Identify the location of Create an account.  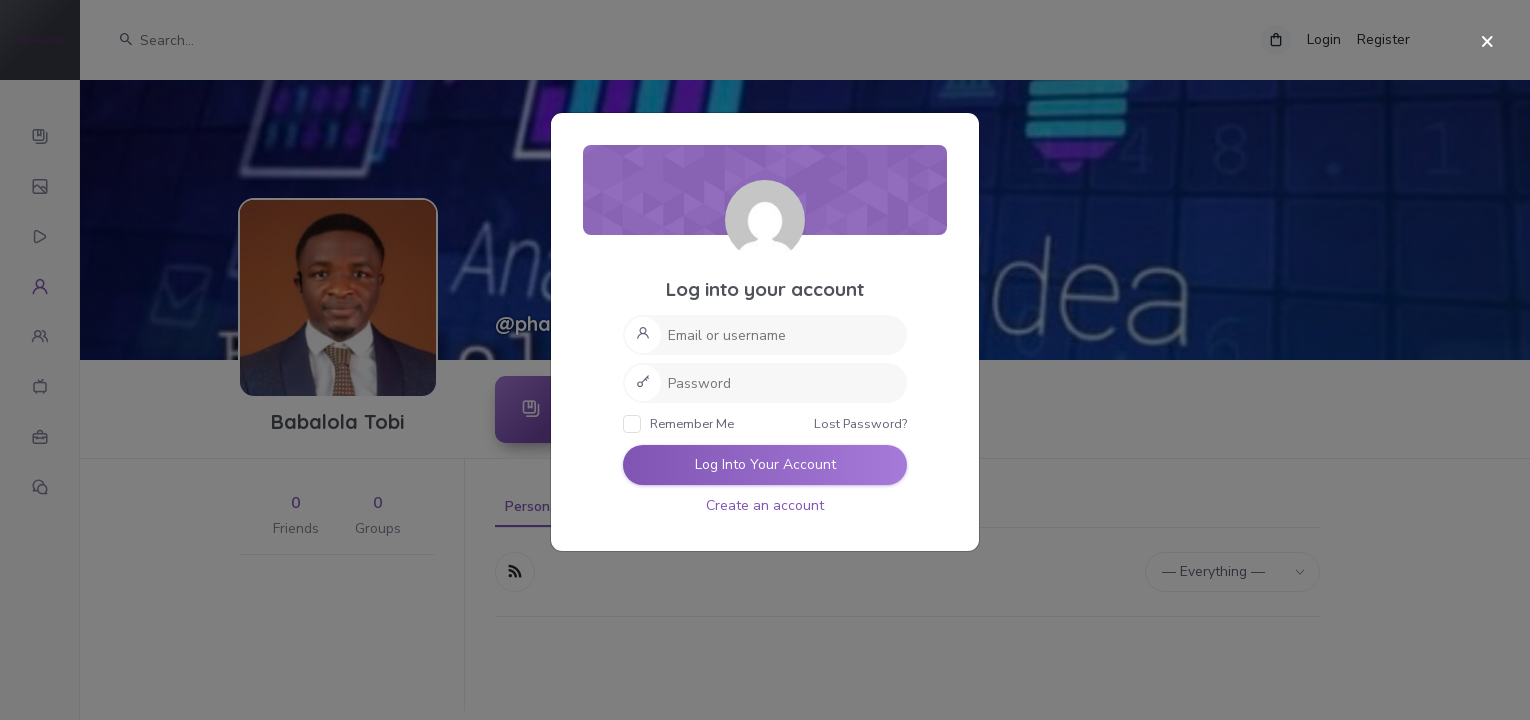
(765, 505).